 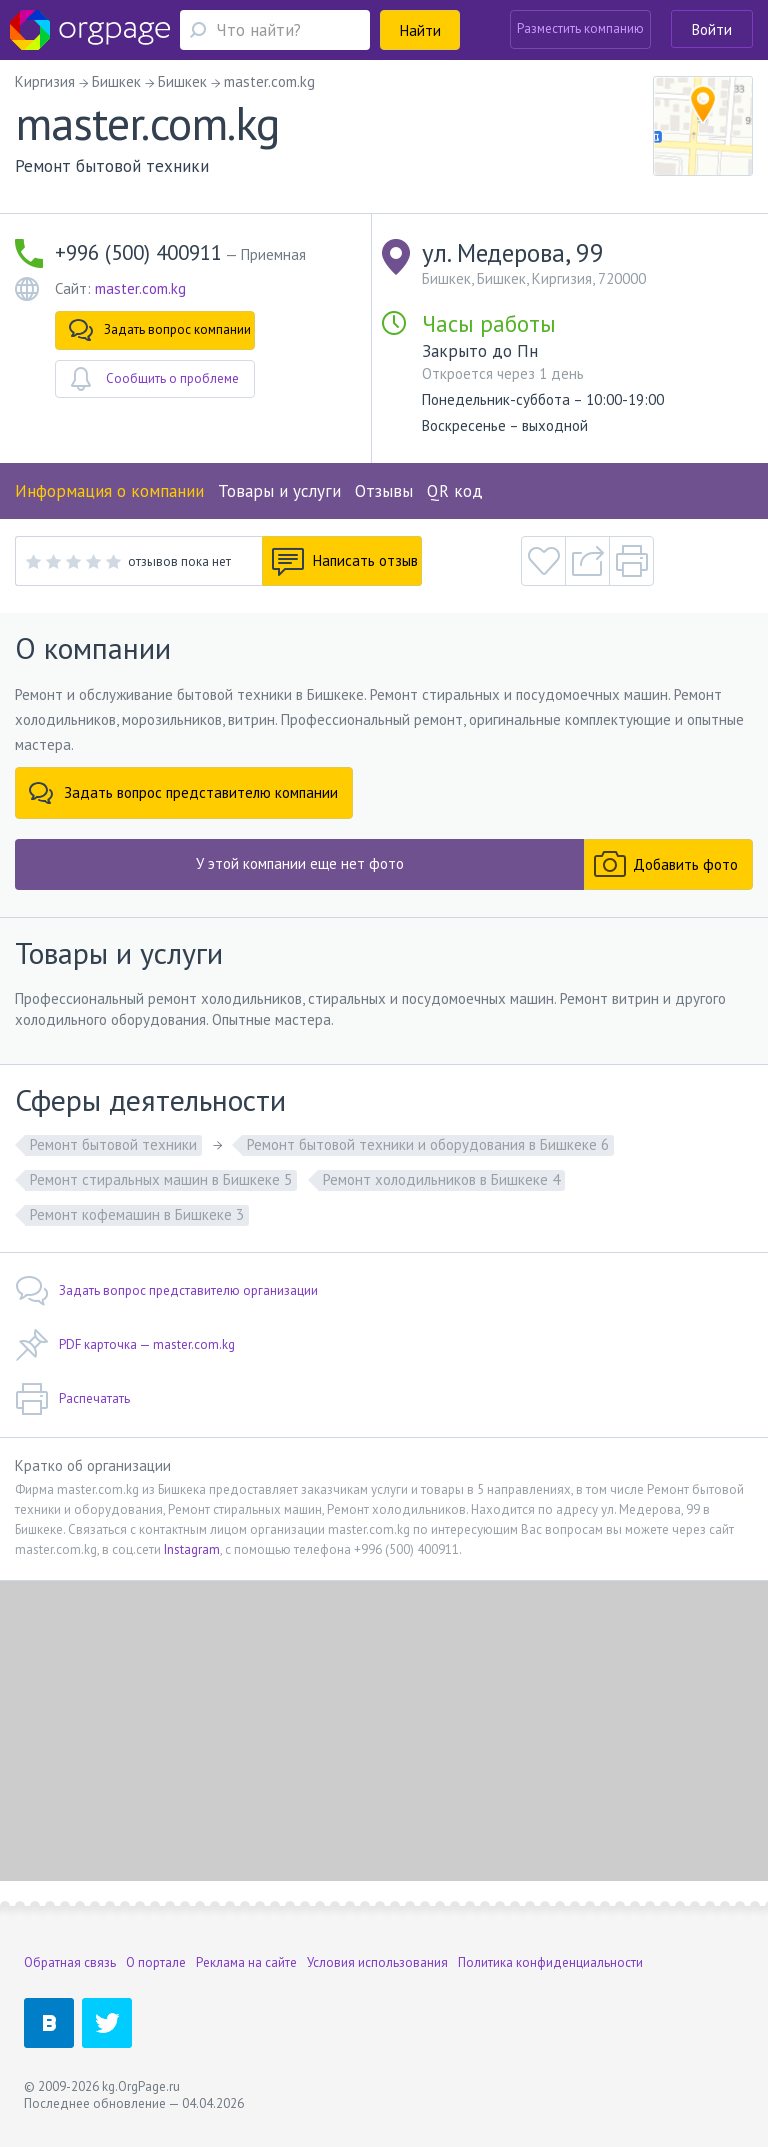 What do you see at coordinates (246, 1962) in the screenshot?
I see `Реклама на сайте` at bounding box center [246, 1962].